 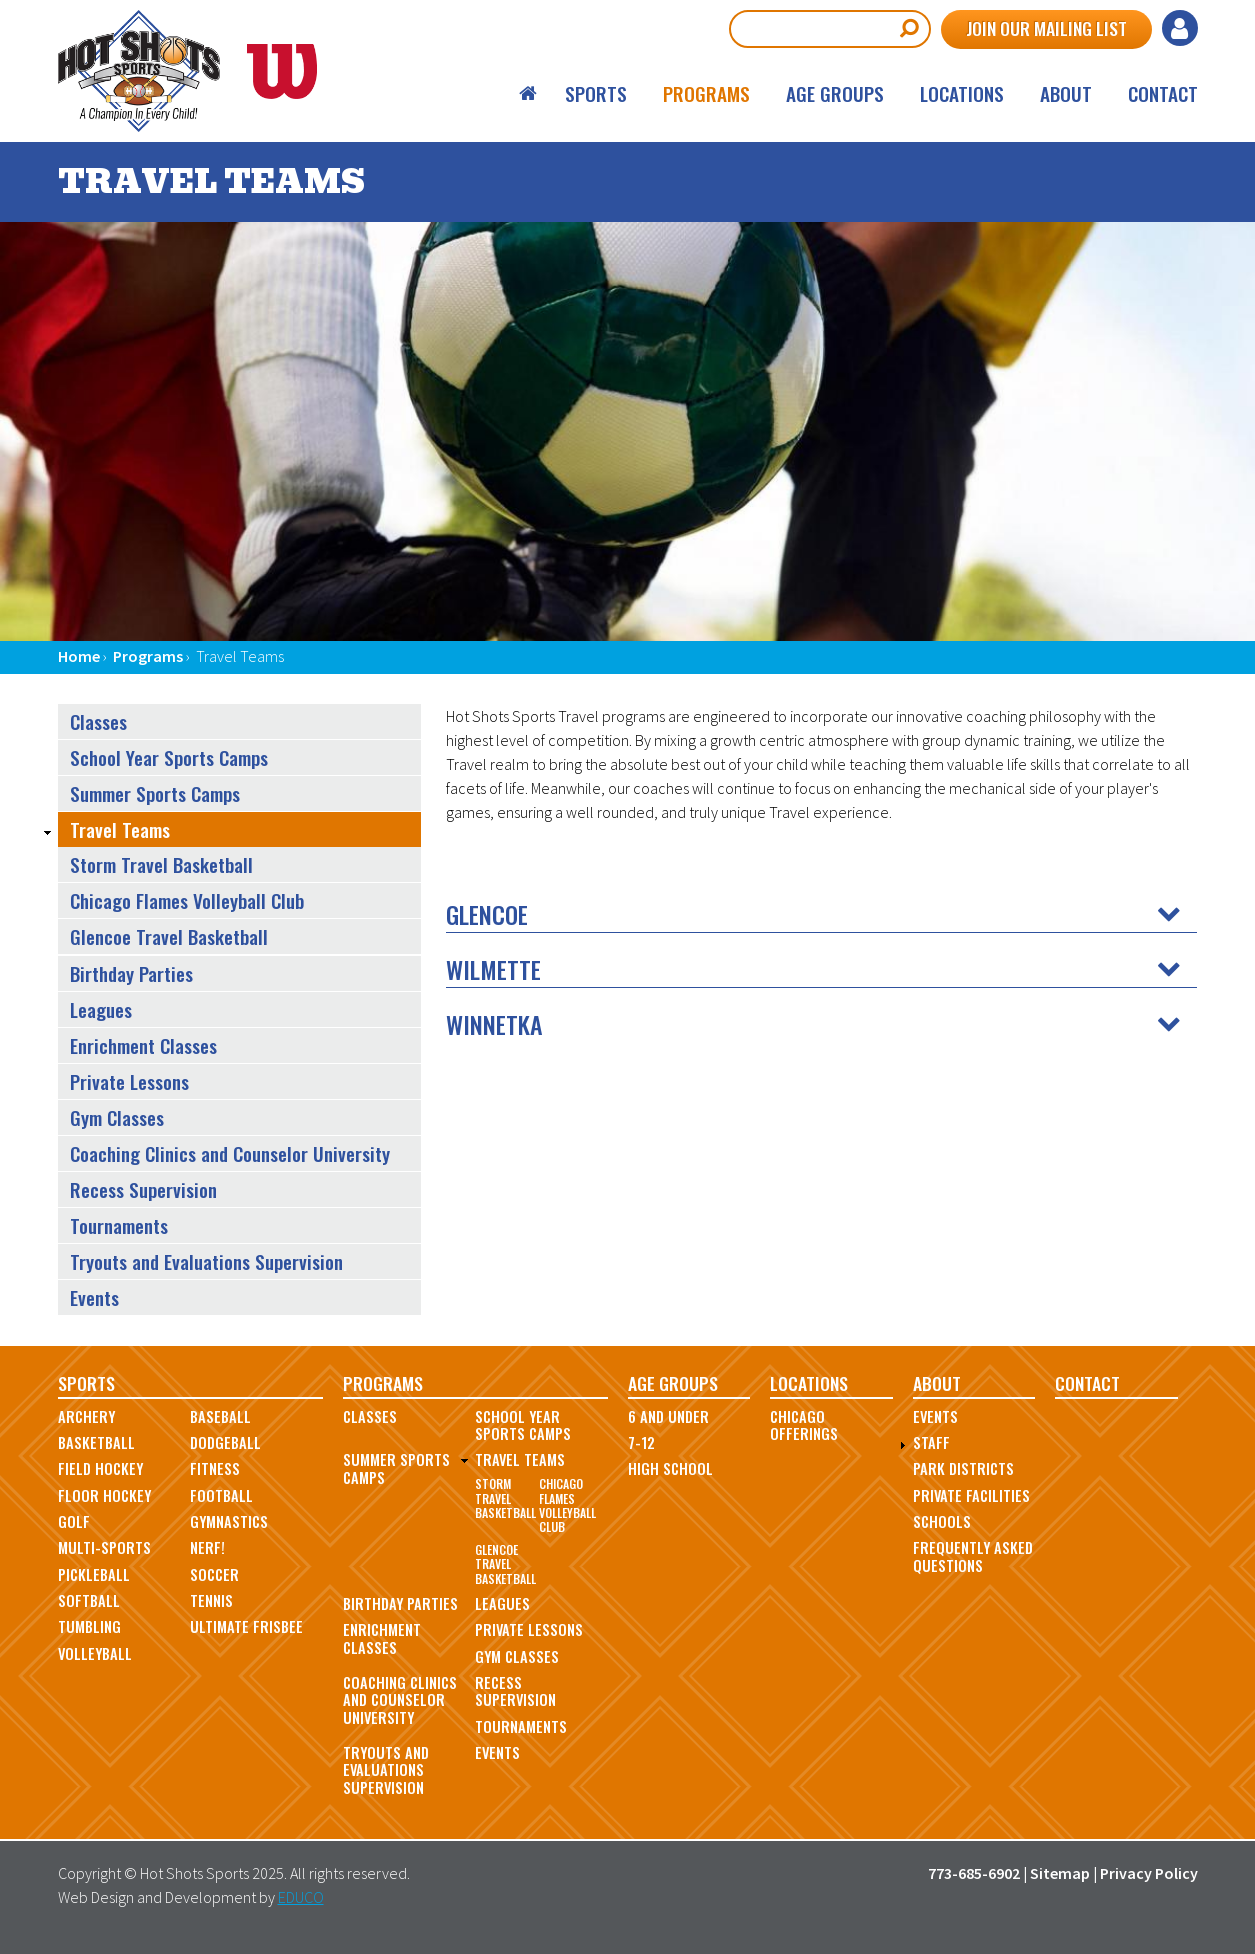 I want to click on Field Hockey, so click(x=100, y=1468).